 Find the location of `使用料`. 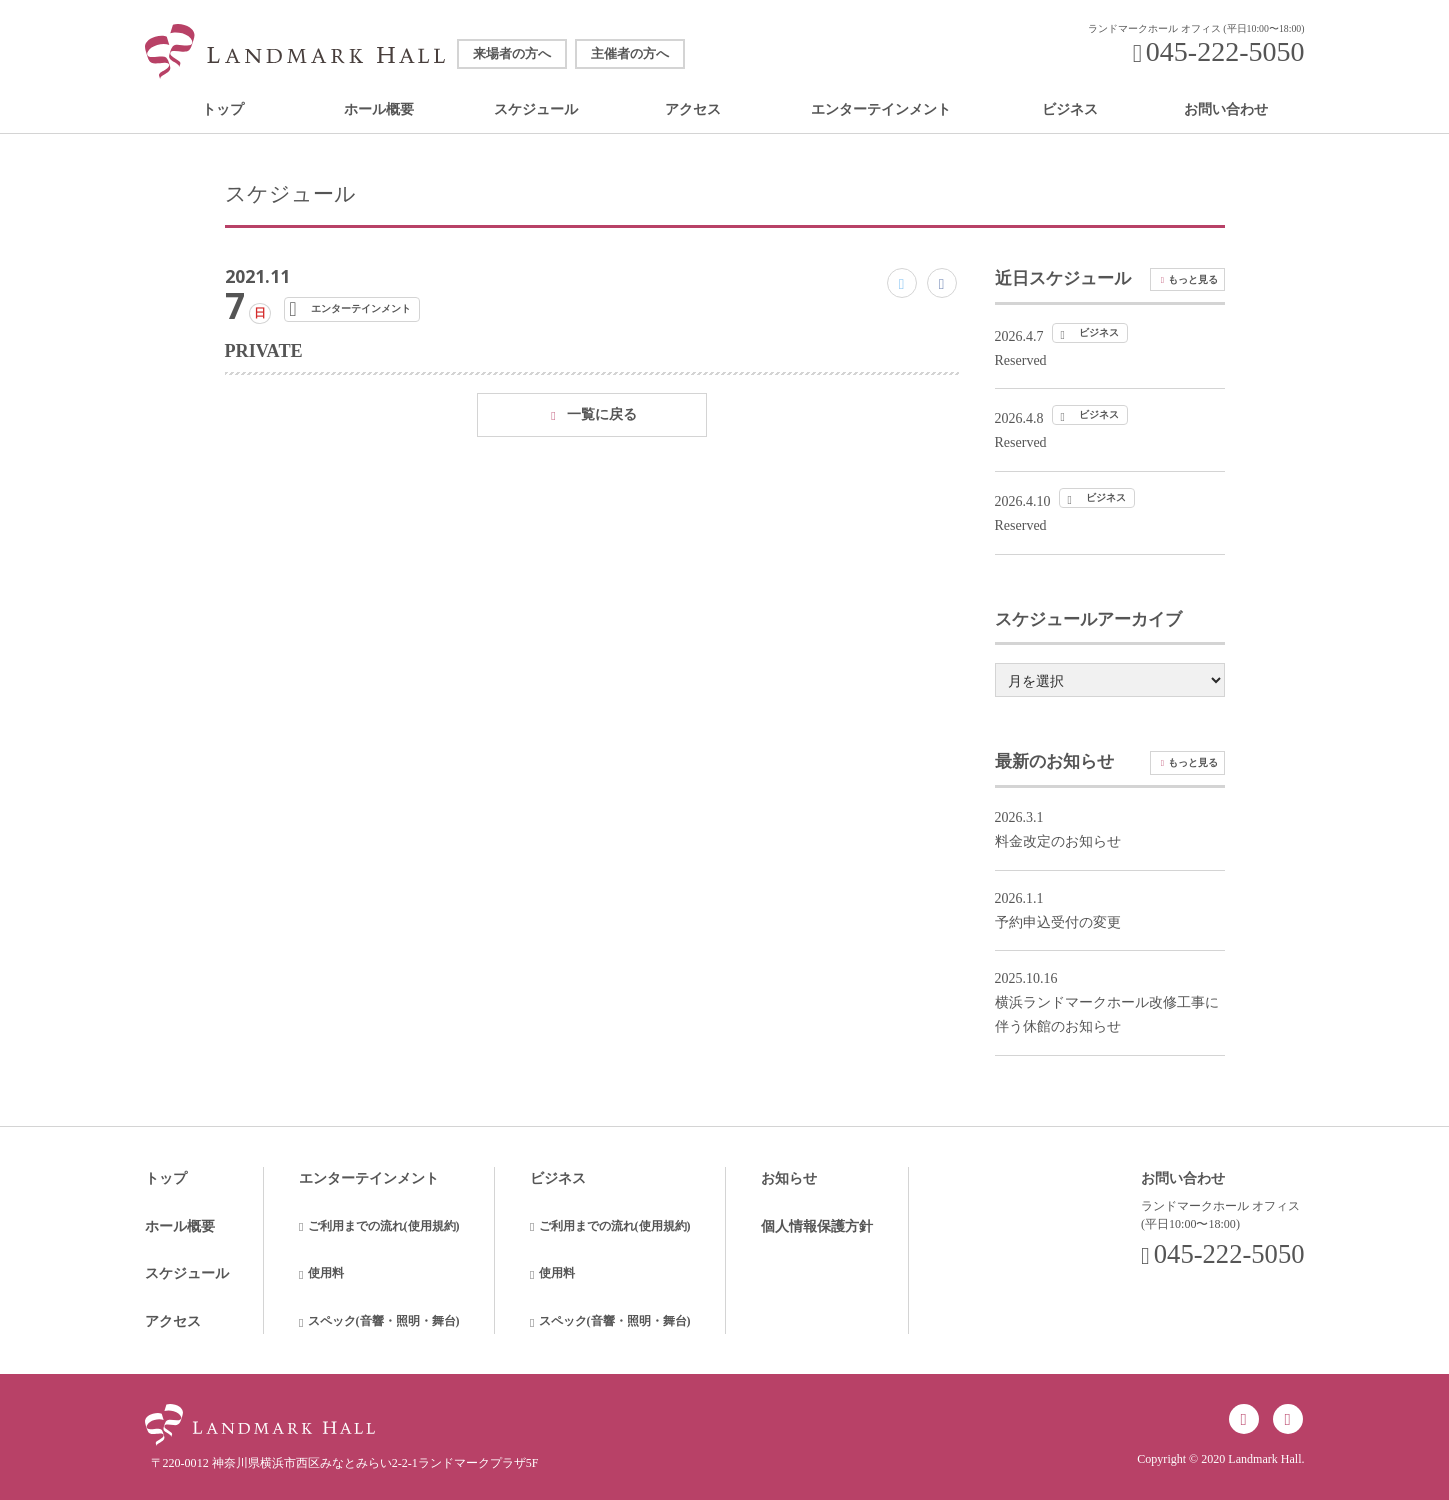

使用料 is located at coordinates (326, 1273).